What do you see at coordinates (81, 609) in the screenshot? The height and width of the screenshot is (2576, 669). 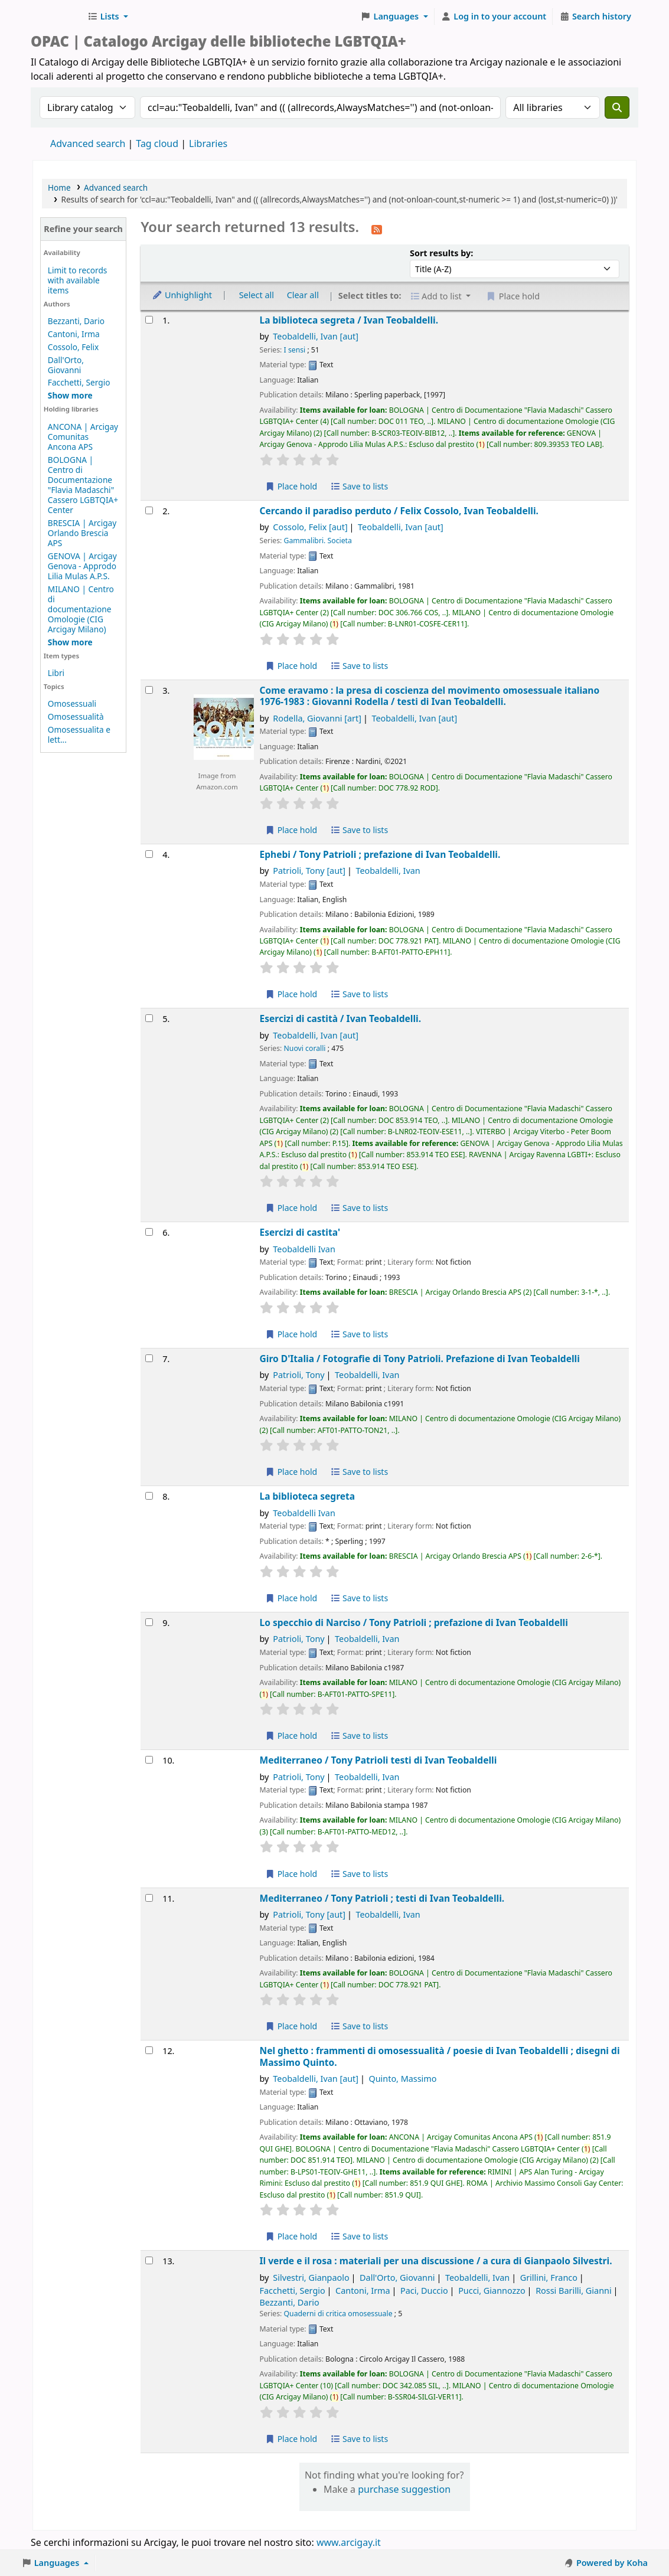 I see `MILANO | Centro di documentazione Omologie (CIG Arcigay Milano)` at bounding box center [81, 609].